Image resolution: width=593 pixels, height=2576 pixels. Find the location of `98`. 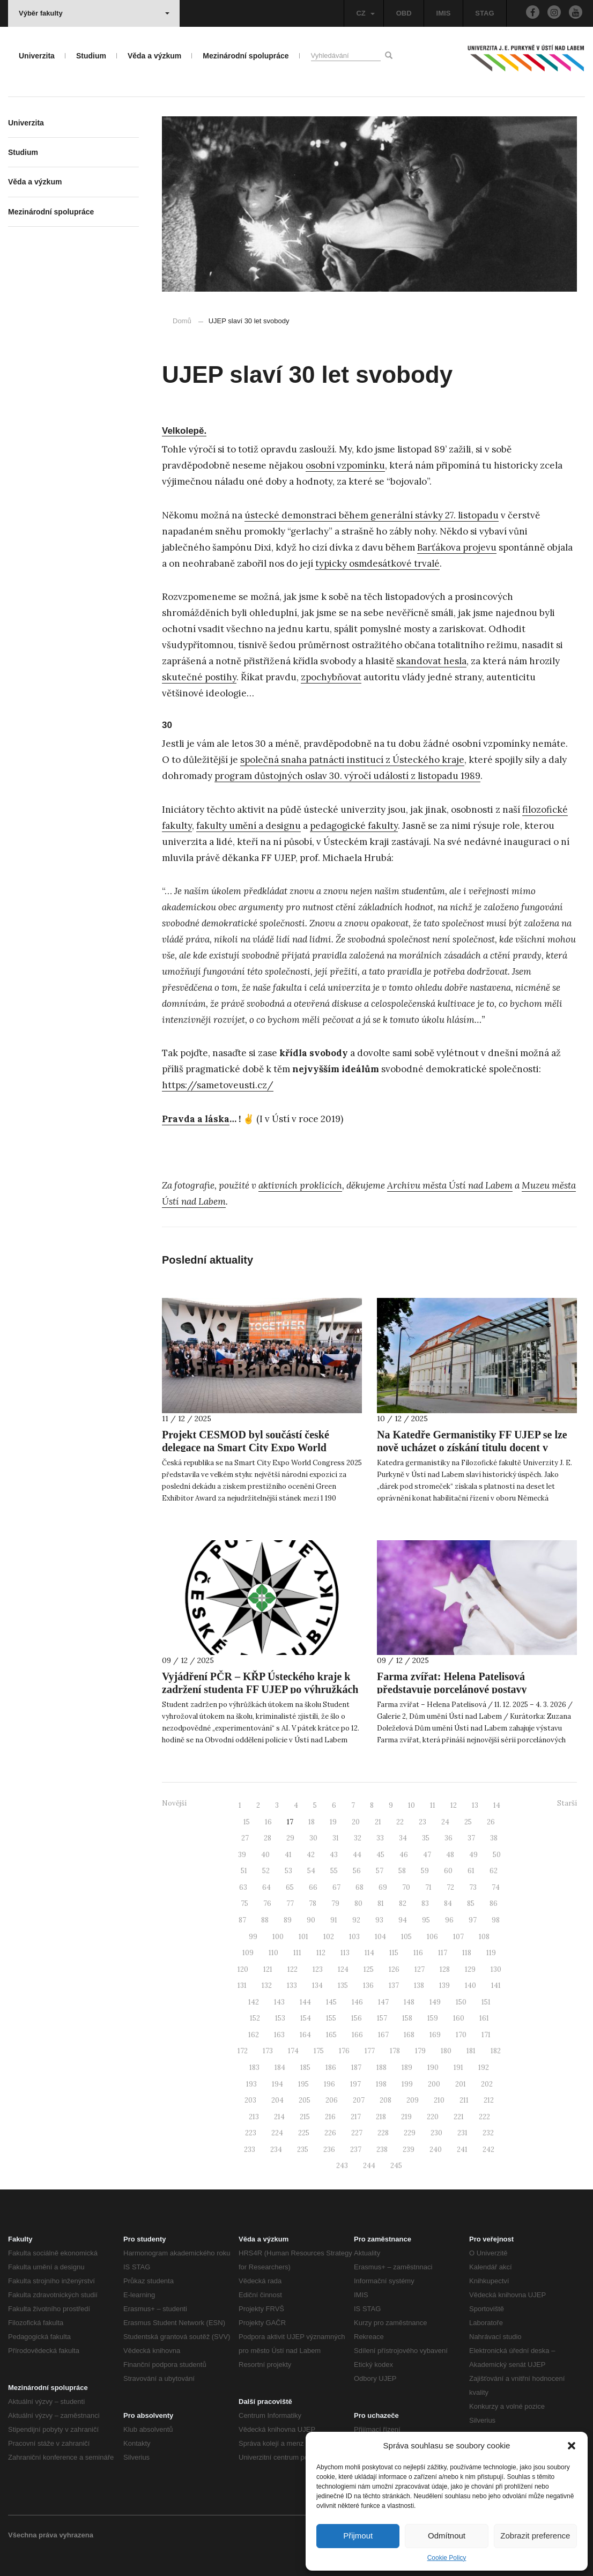

98 is located at coordinates (496, 1920).